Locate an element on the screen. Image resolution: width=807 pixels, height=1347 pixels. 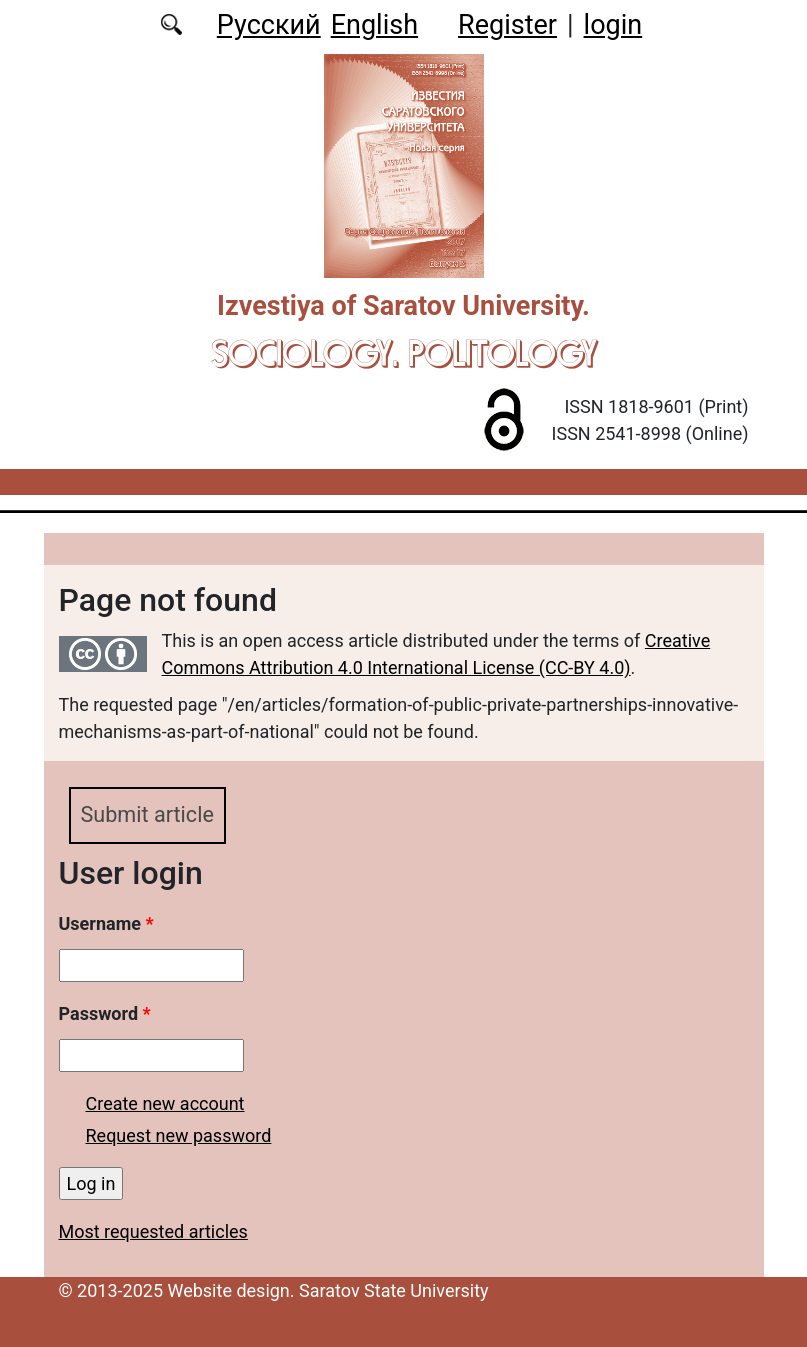
Русский is located at coordinates (269, 25).